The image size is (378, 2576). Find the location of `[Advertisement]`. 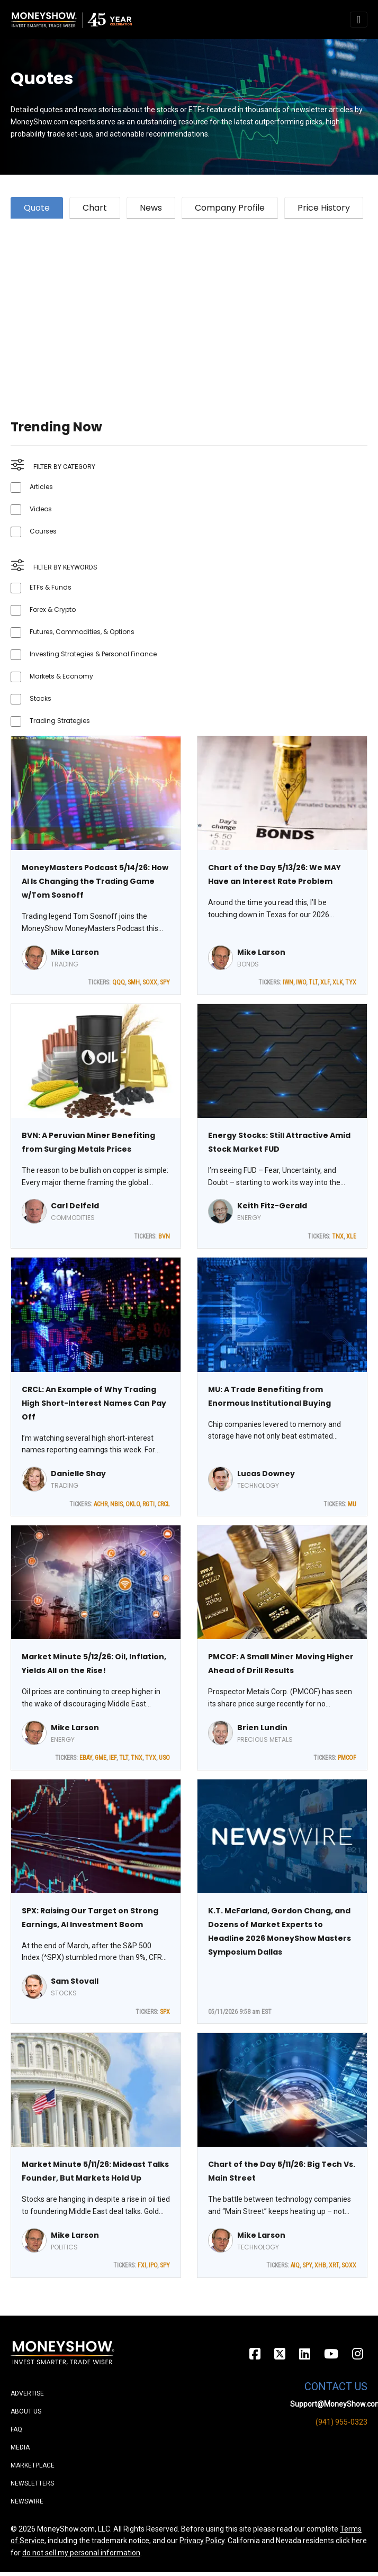

[Advertisement] is located at coordinates (187, 306).